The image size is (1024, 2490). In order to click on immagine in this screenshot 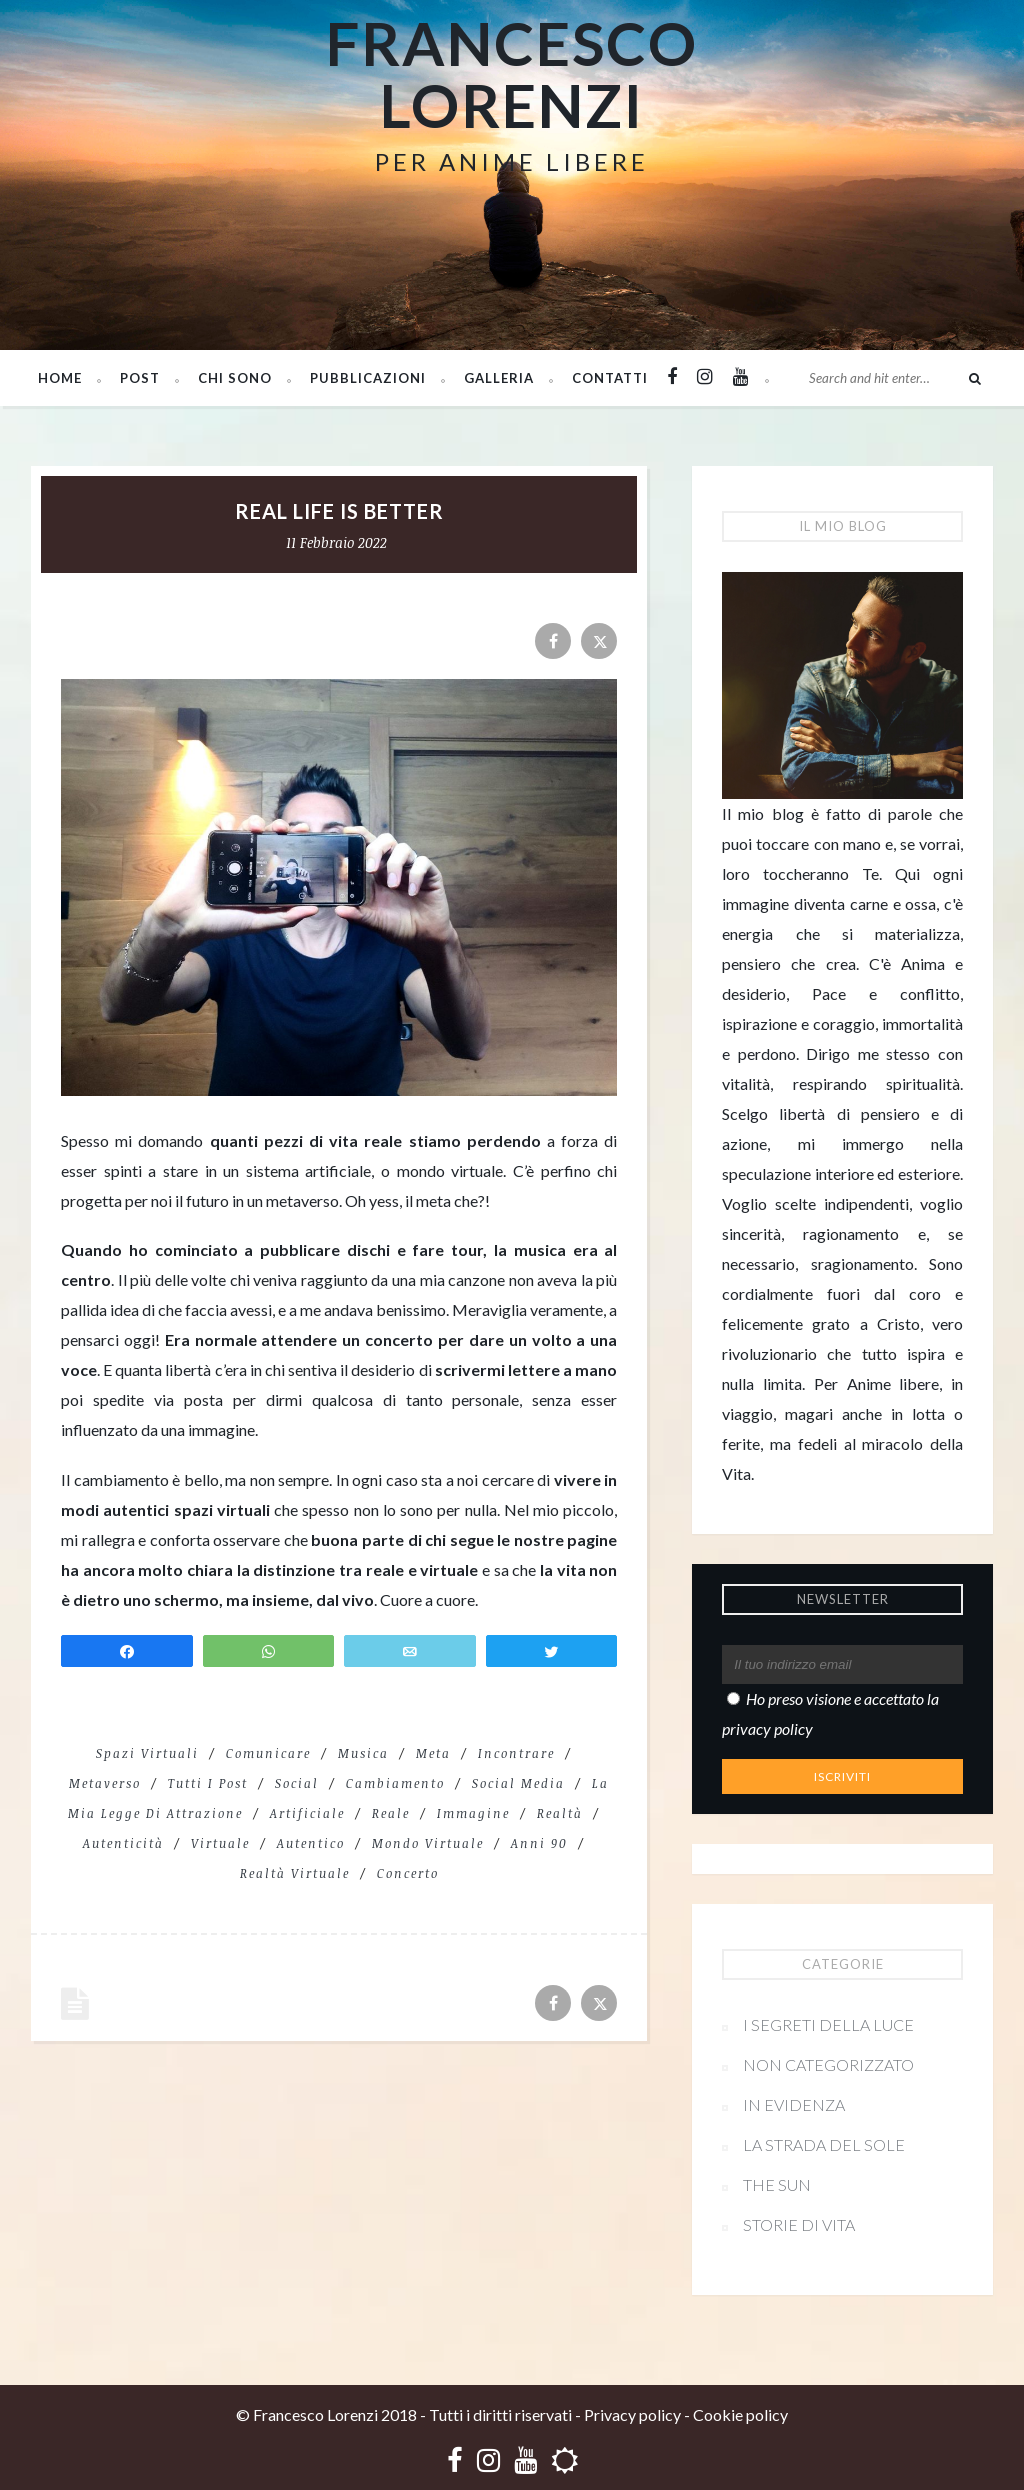, I will do `click(473, 1813)`.